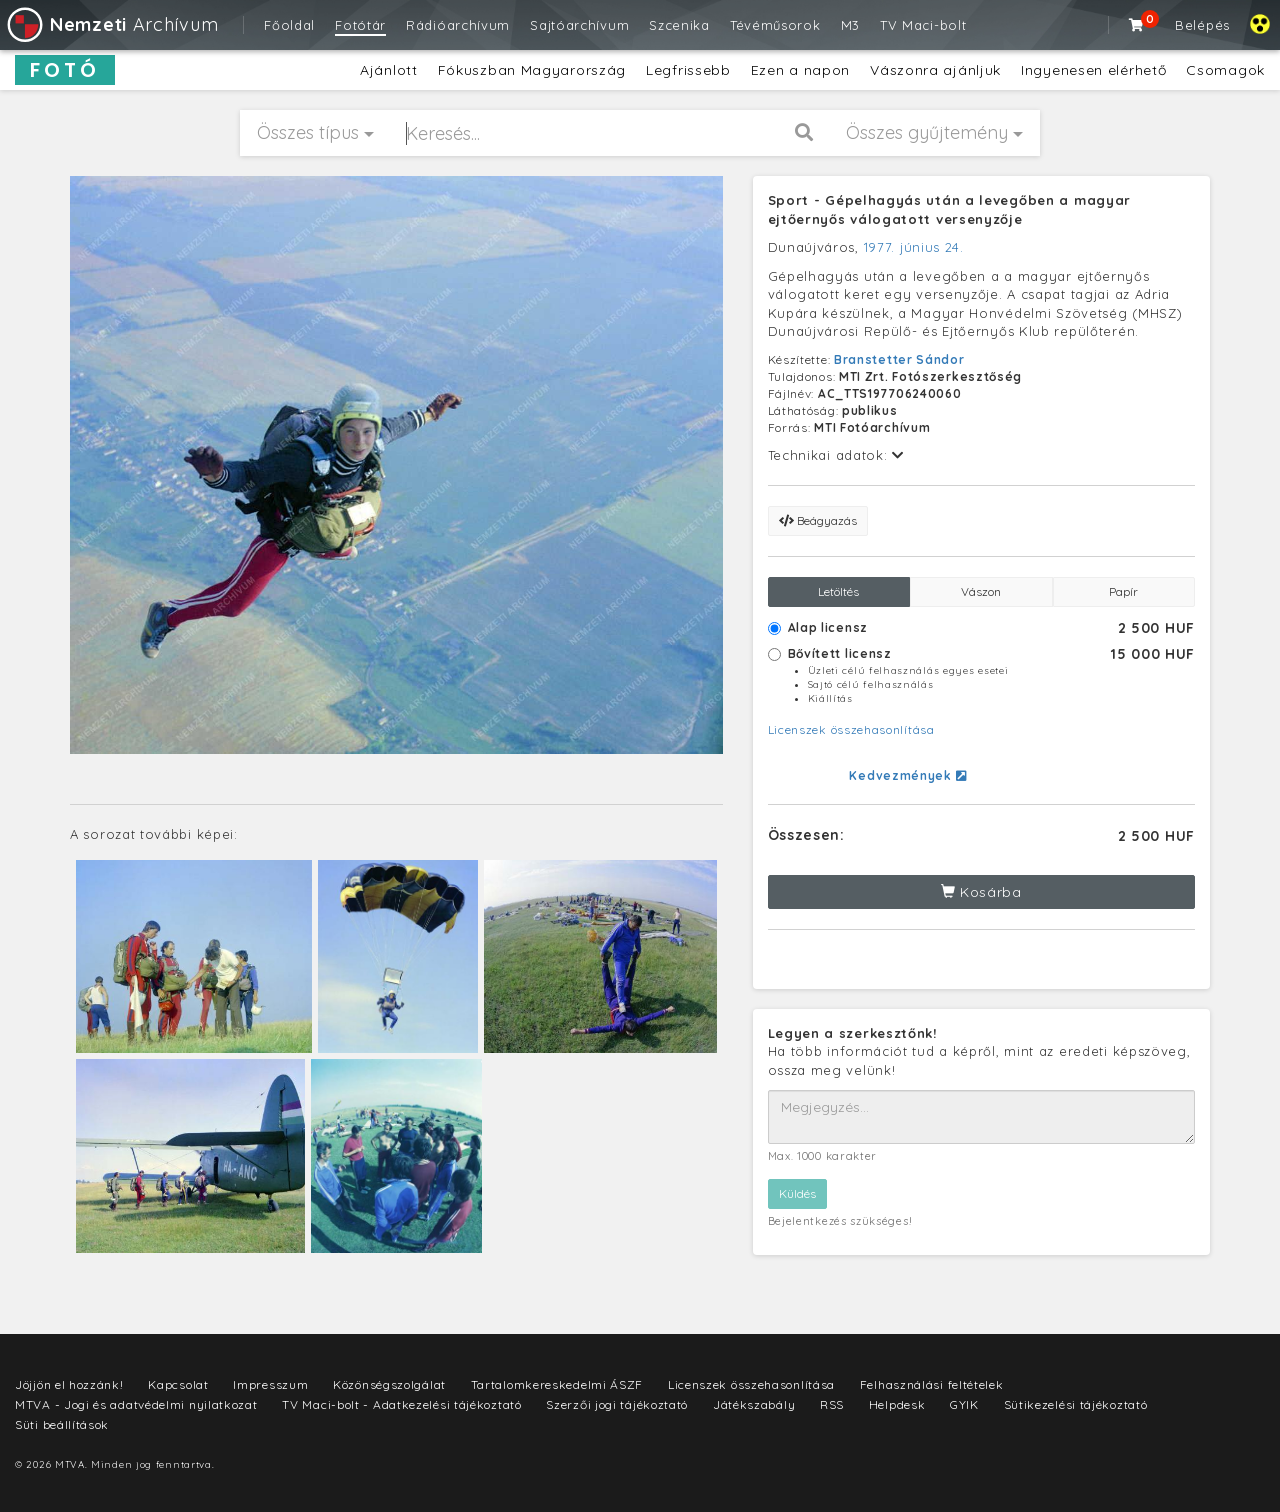 Image resolution: width=1280 pixels, height=1512 pixels. What do you see at coordinates (178, 1384) in the screenshot?
I see `Kapcsolat` at bounding box center [178, 1384].